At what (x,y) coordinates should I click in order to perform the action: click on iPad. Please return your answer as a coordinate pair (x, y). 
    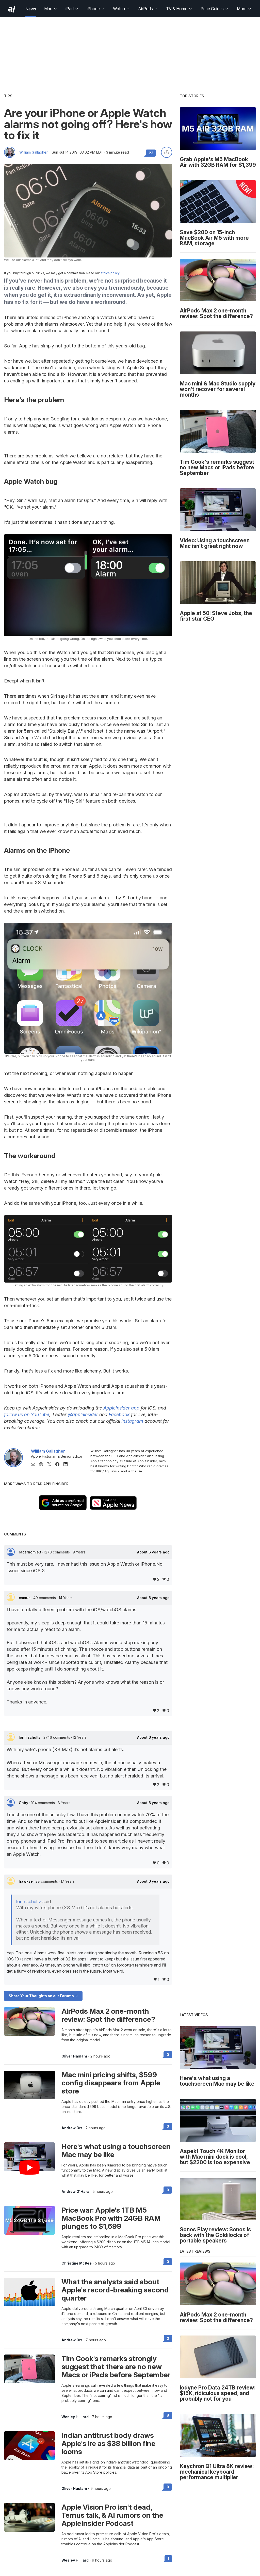
    Looking at the image, I should click on (72, 8).